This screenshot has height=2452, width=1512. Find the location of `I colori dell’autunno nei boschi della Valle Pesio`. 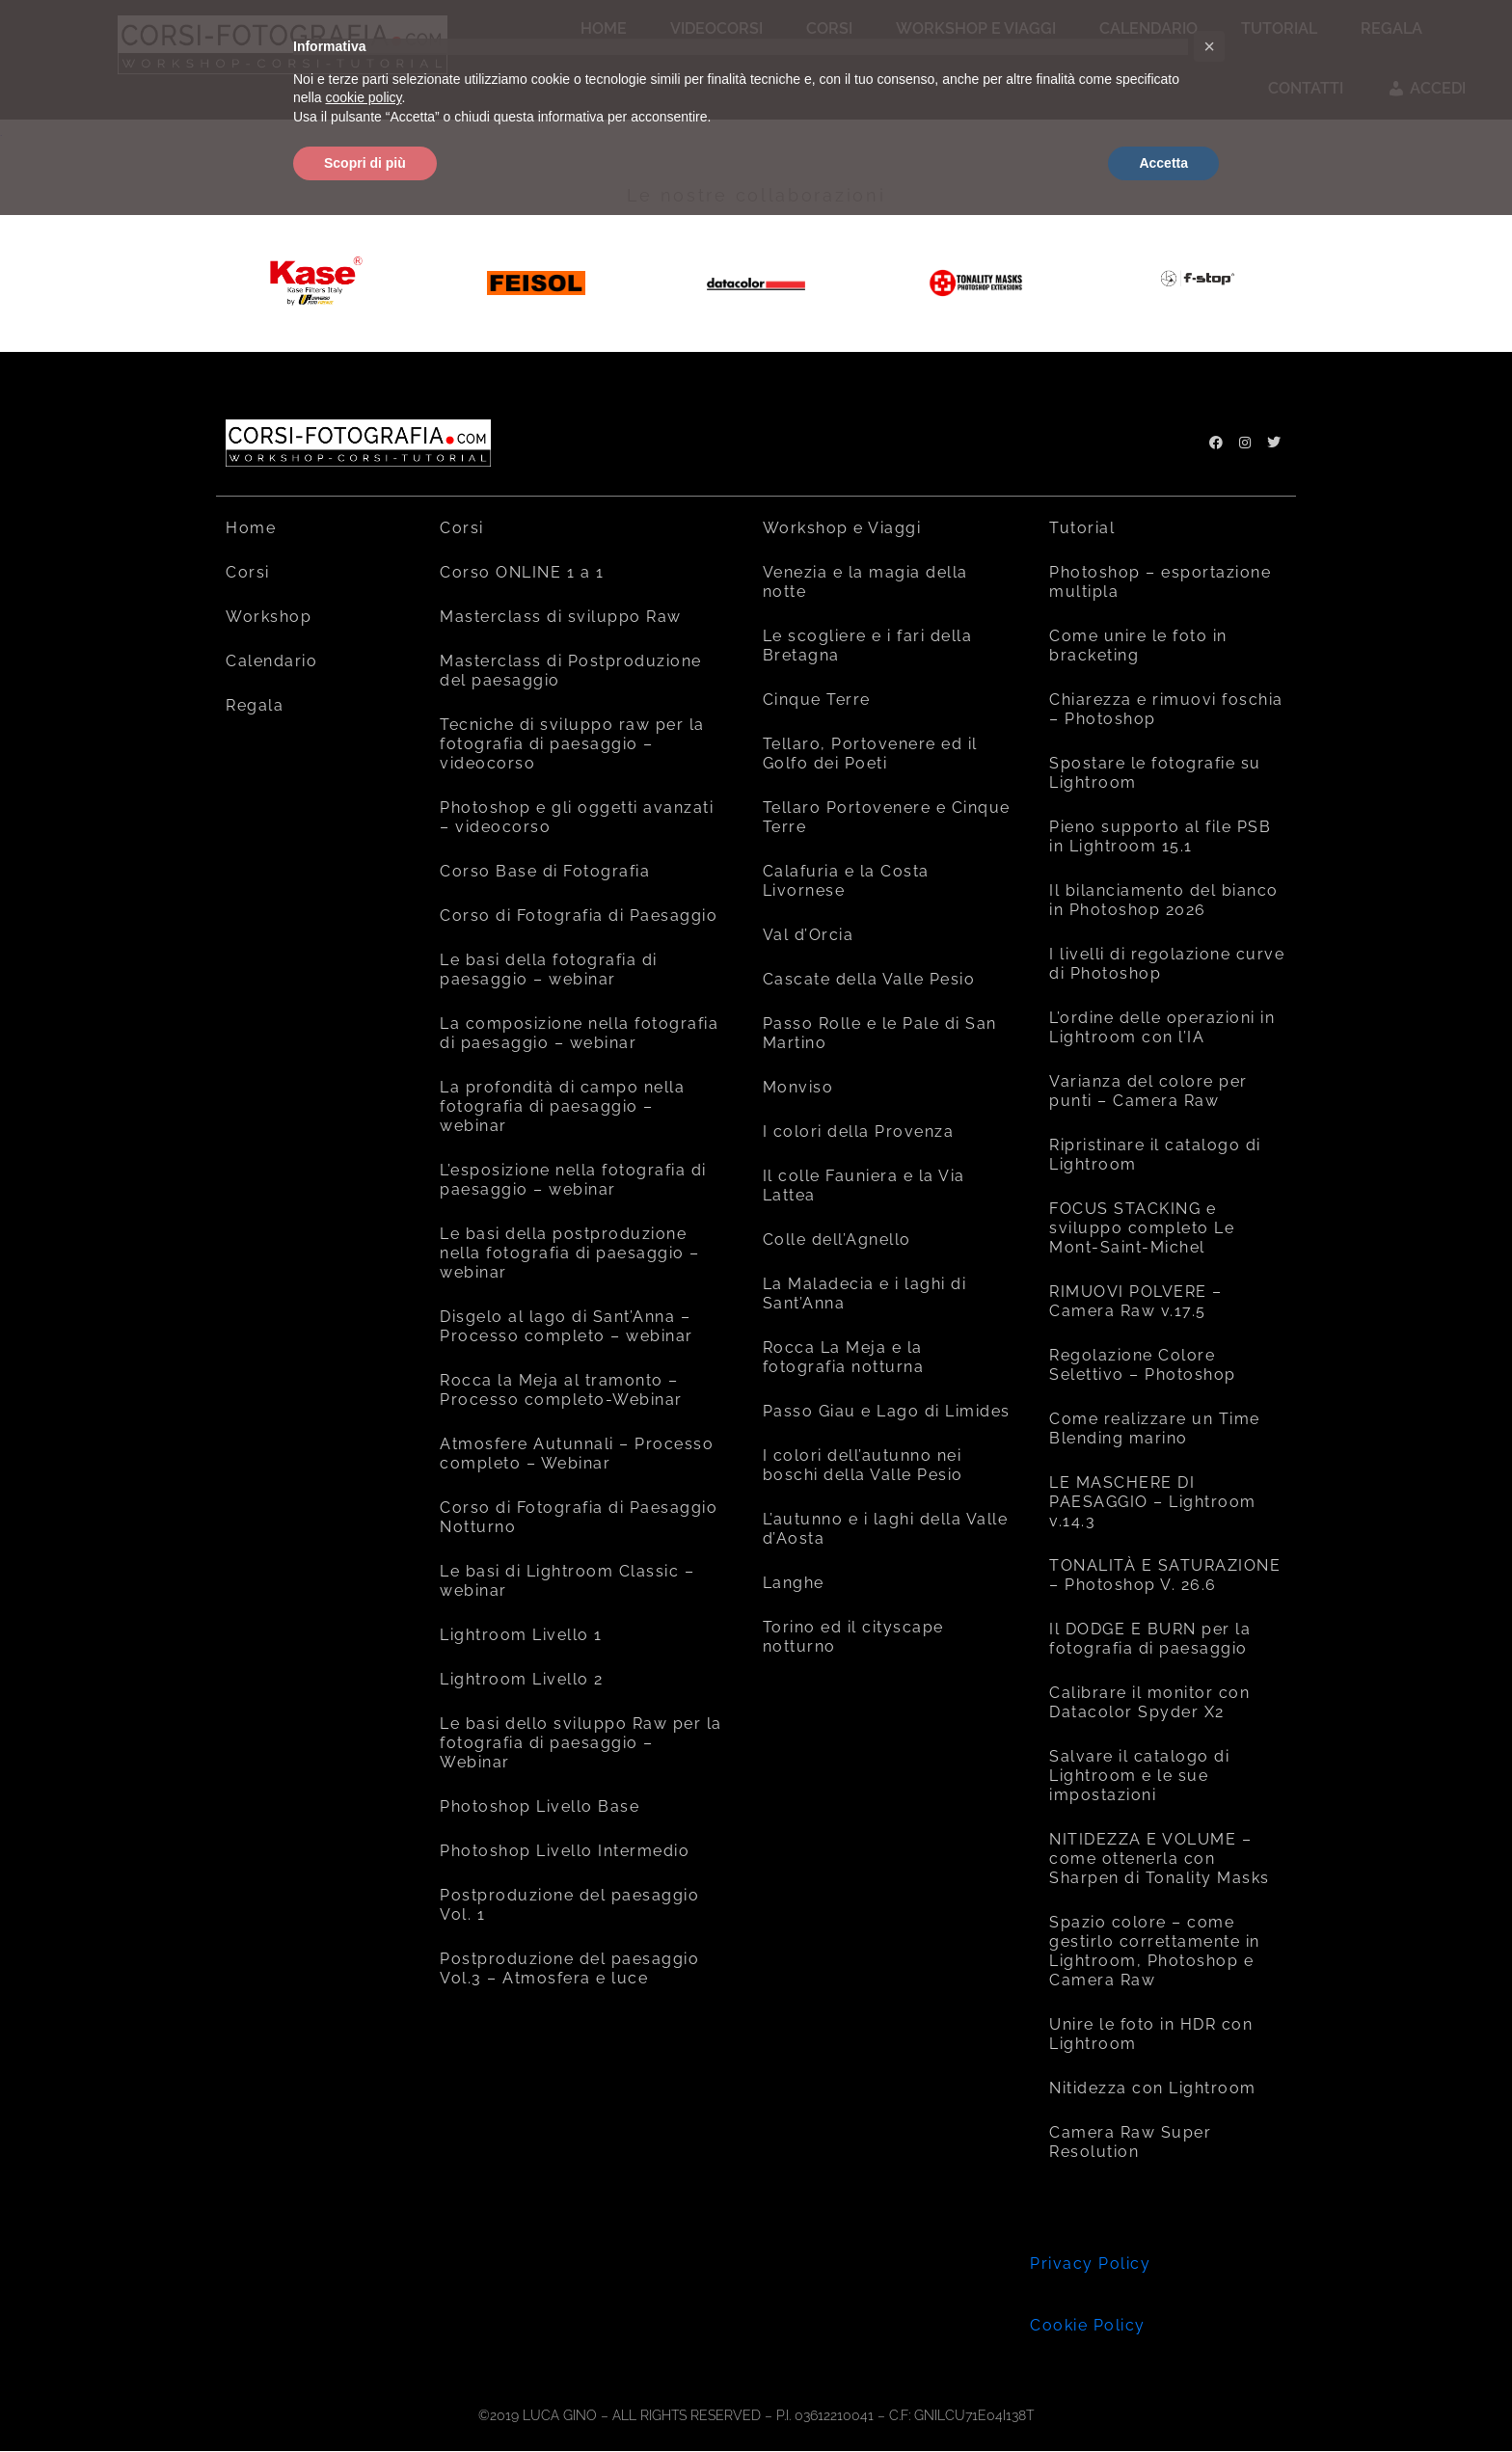

I colori dell’autunno nei boschi della Valle Pesio is located at coordinates (863, 1465).